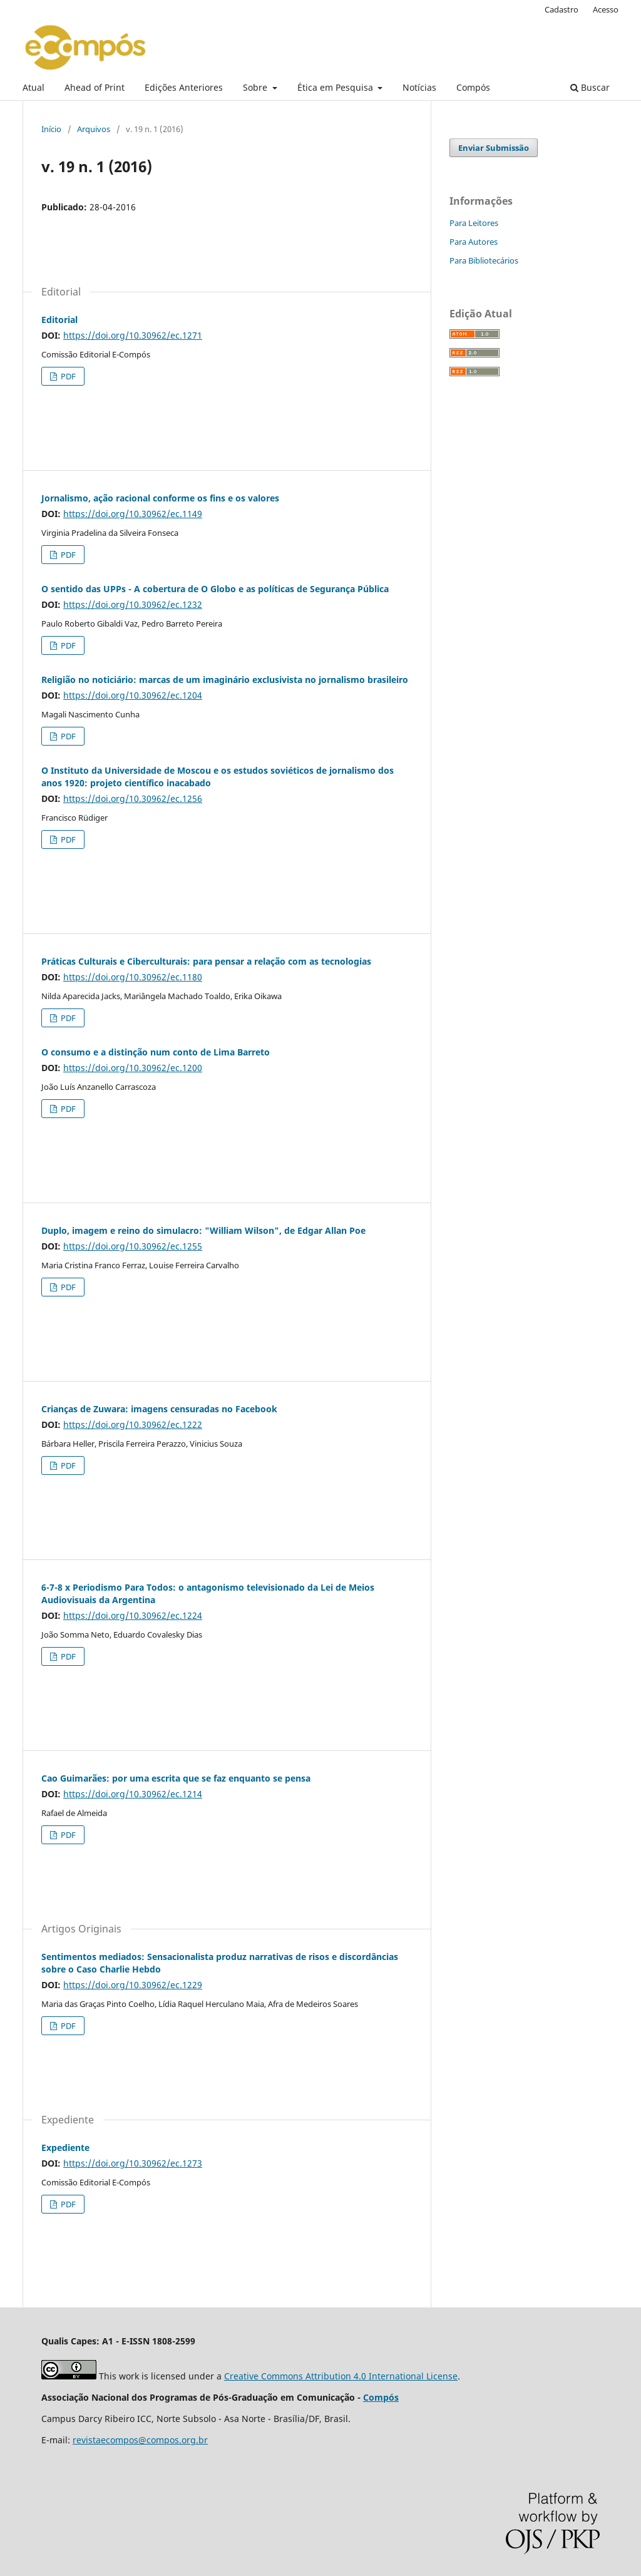 This screenshot has width=641, height=2576. What do you see at coordinates (94, 87) in the screenshot?
I see `Ahead of Print` at bounding box center [94, 87].